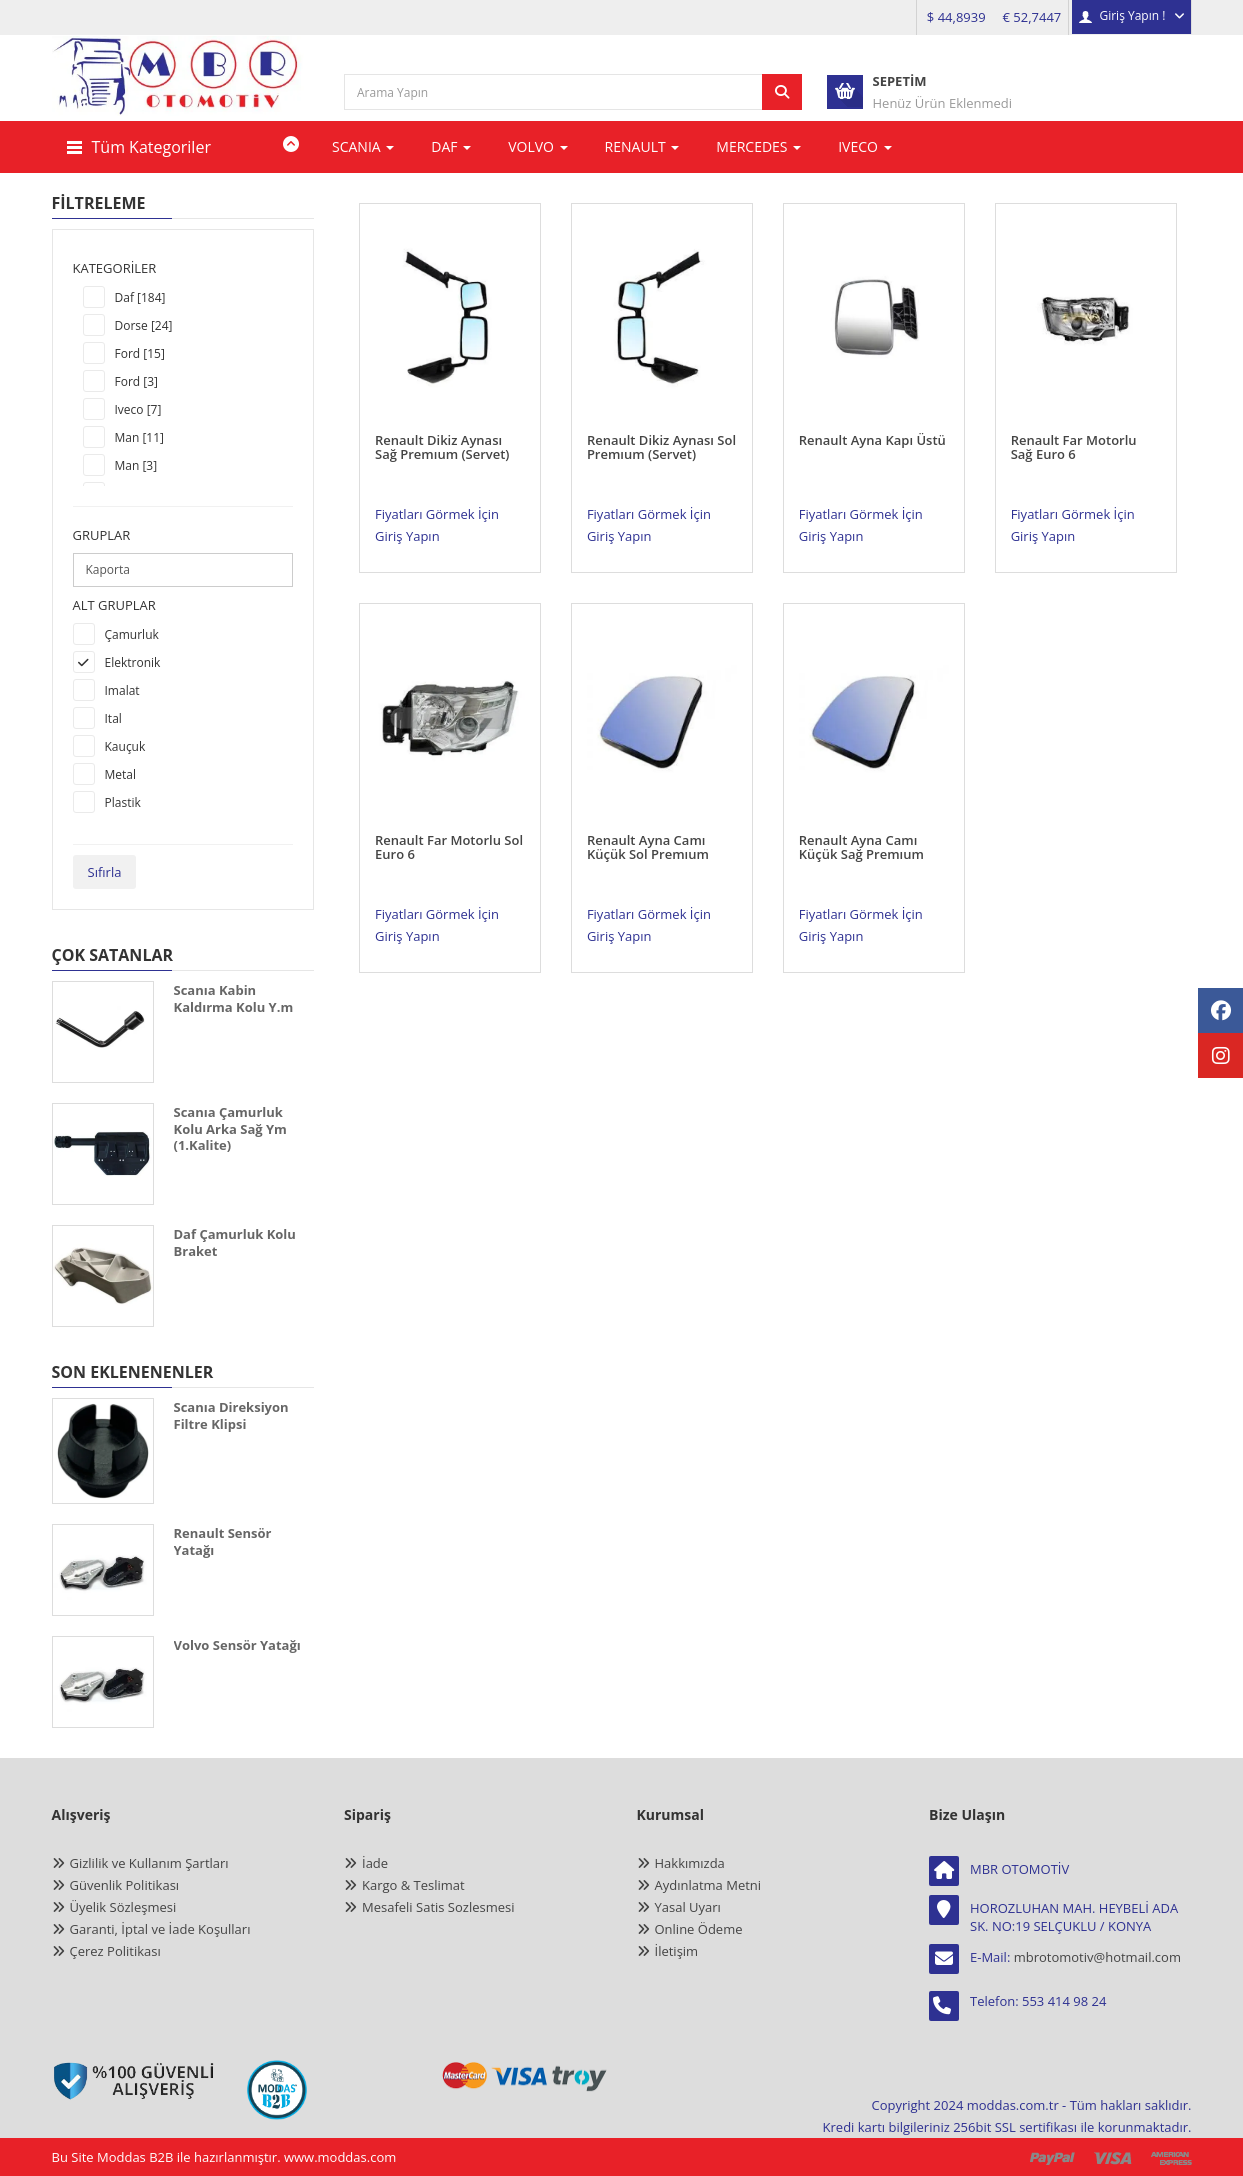 This screenshot has width=1243, height=2176. What do you see at coordinates (121, 774) in the screenshot?
I see `Metal` at bounding box center [121, 774].